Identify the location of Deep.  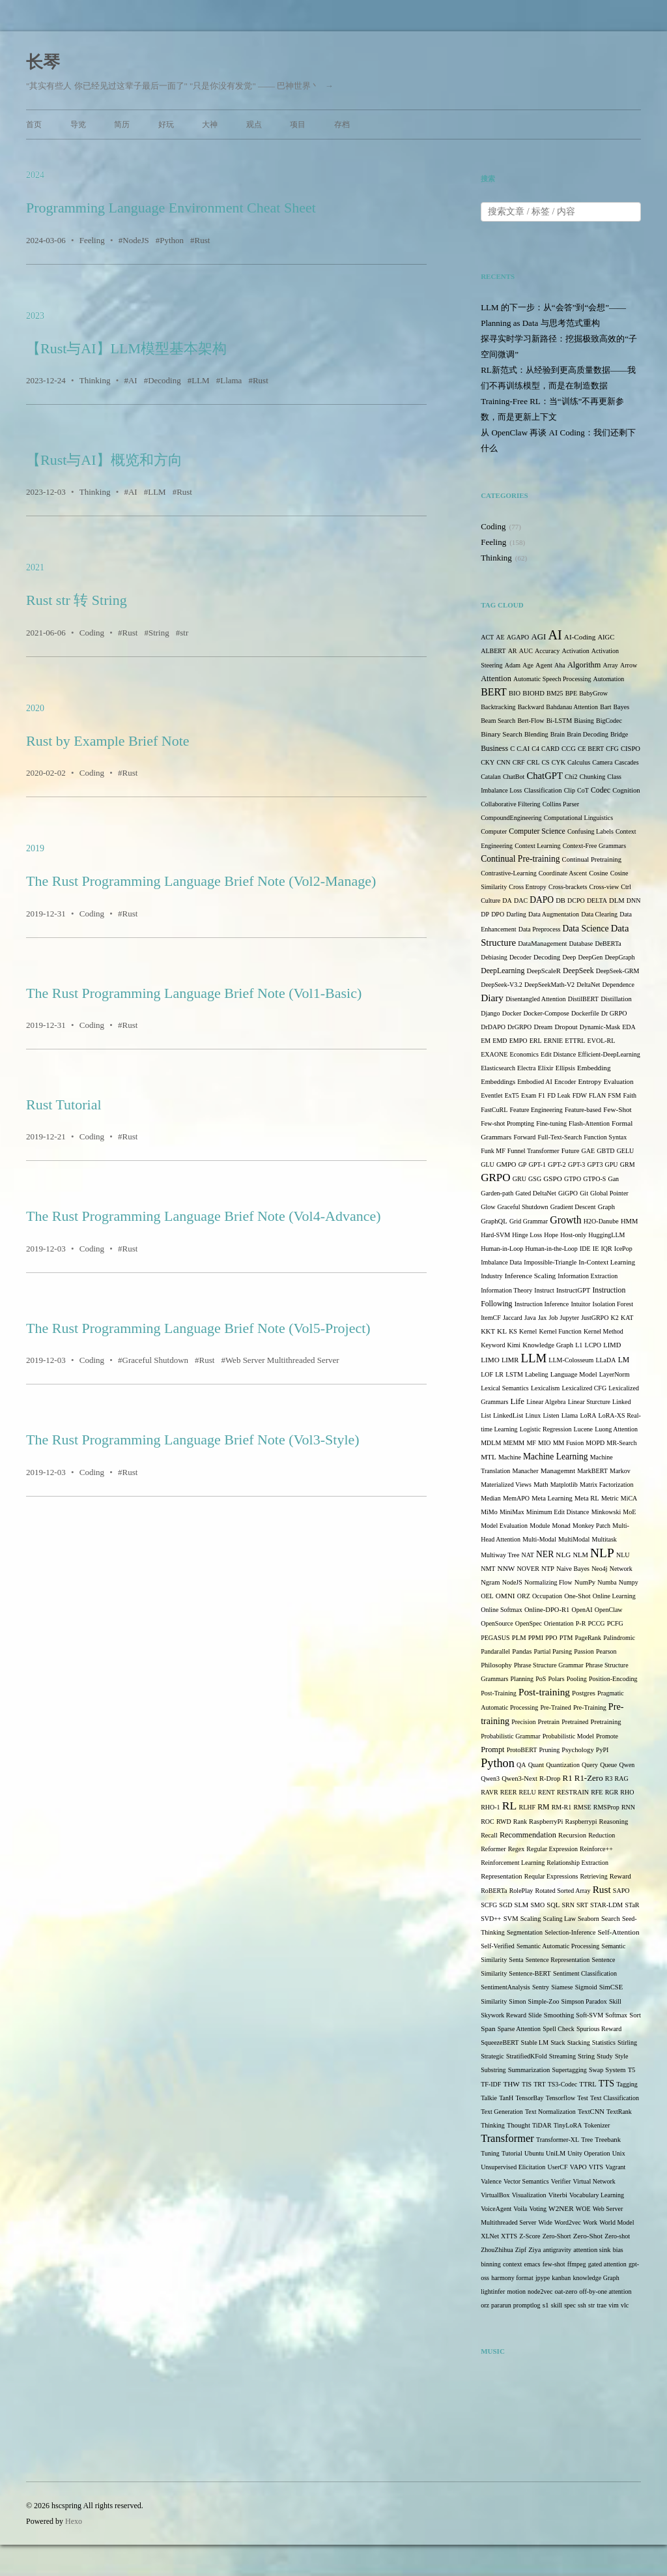
(569, 957).